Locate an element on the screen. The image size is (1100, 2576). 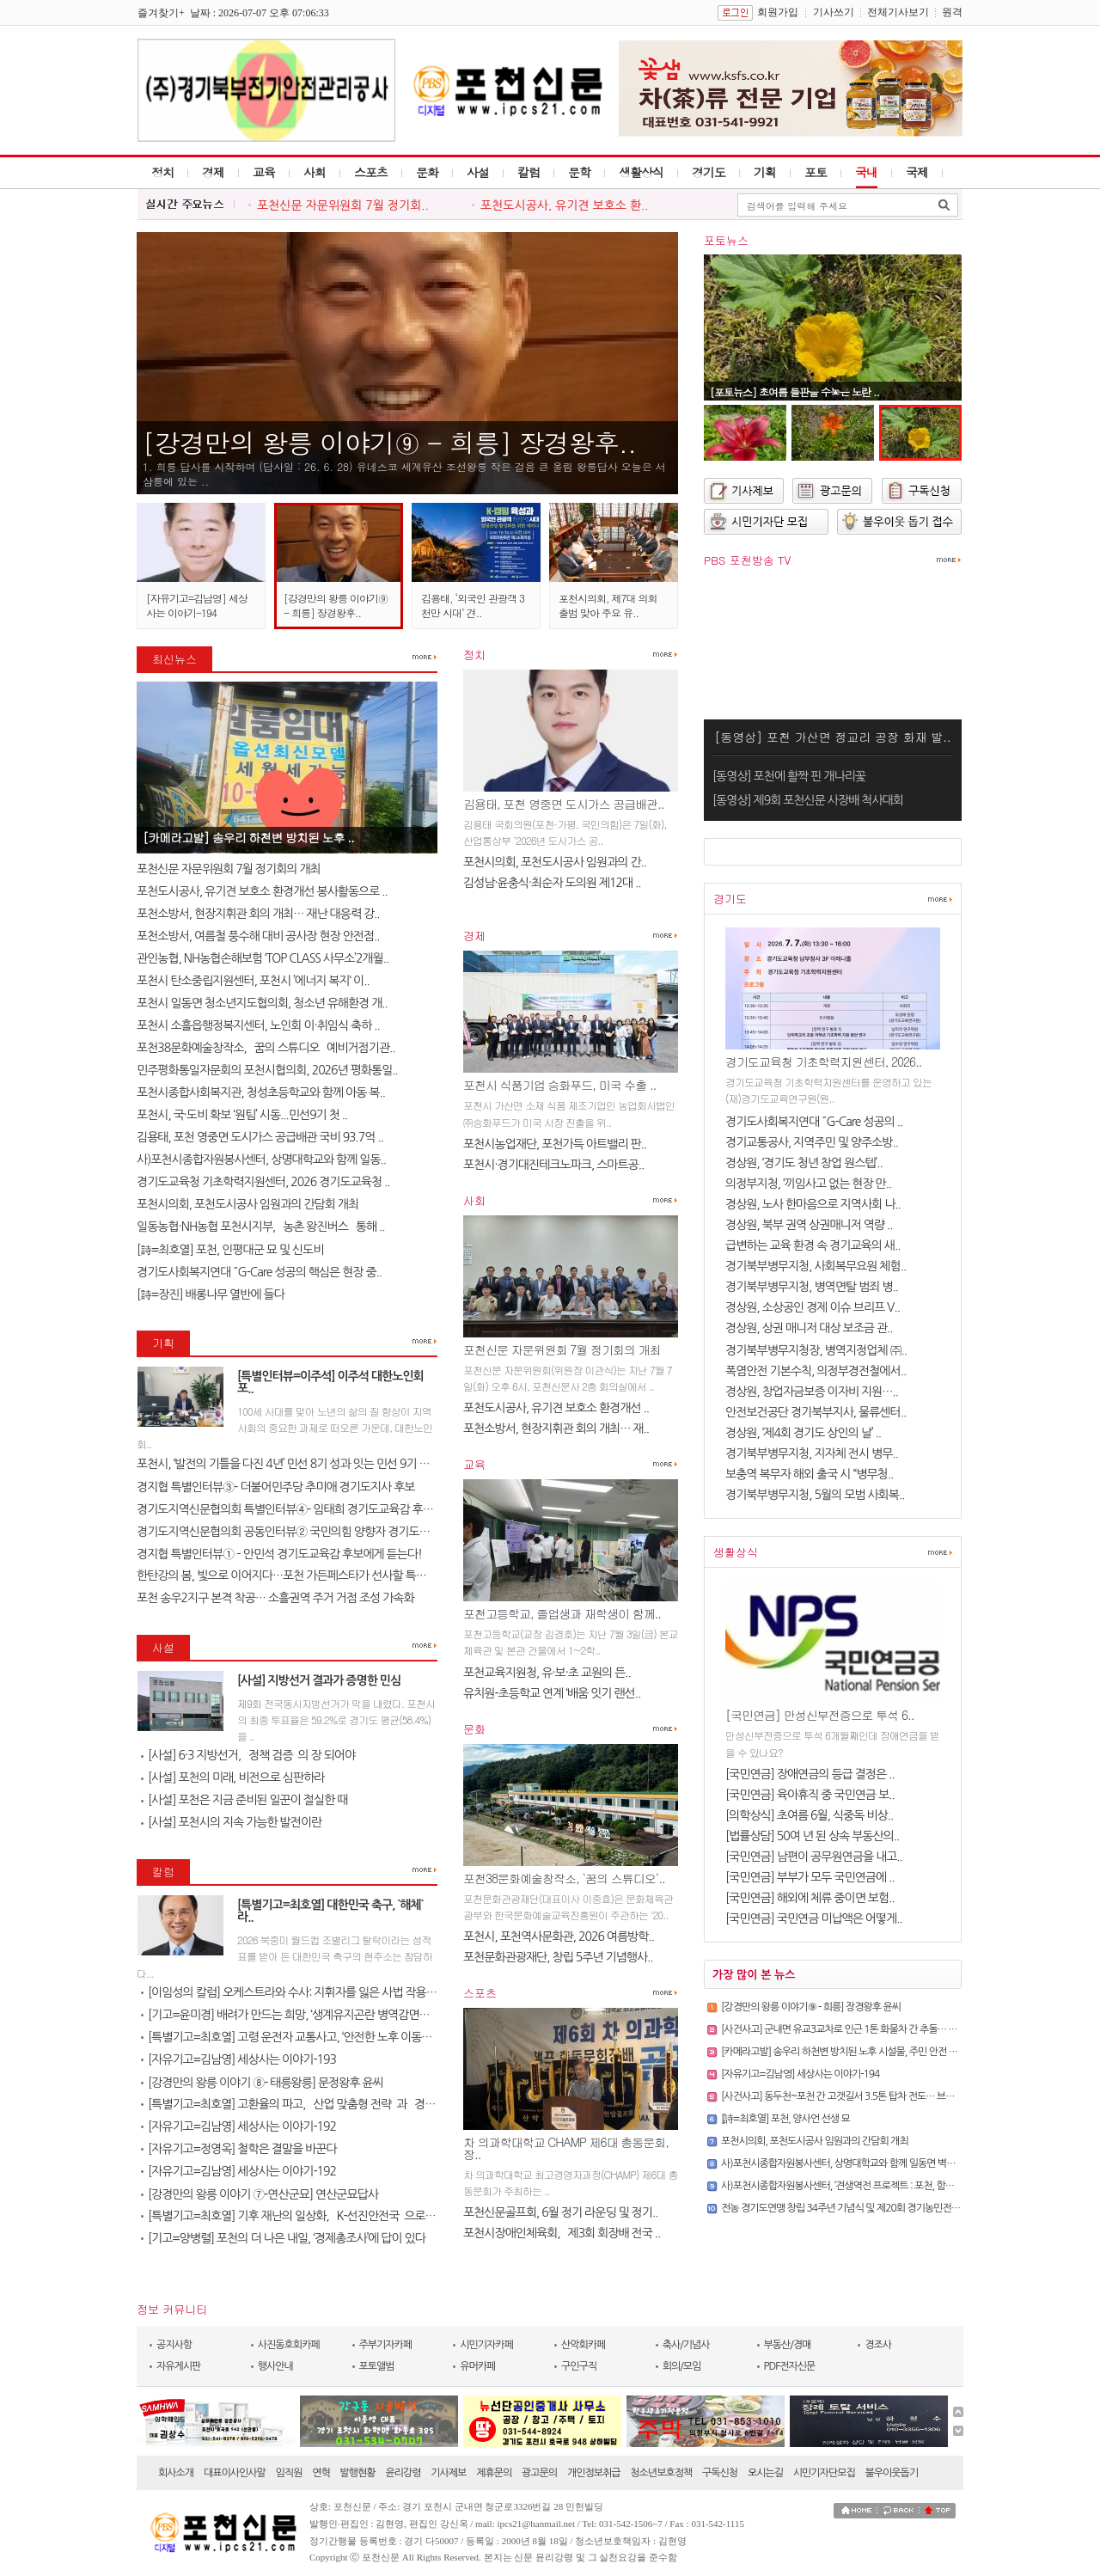
[국민연금] 장애연금의 등급 결정은 .. is located at coordinates (810, 1774).